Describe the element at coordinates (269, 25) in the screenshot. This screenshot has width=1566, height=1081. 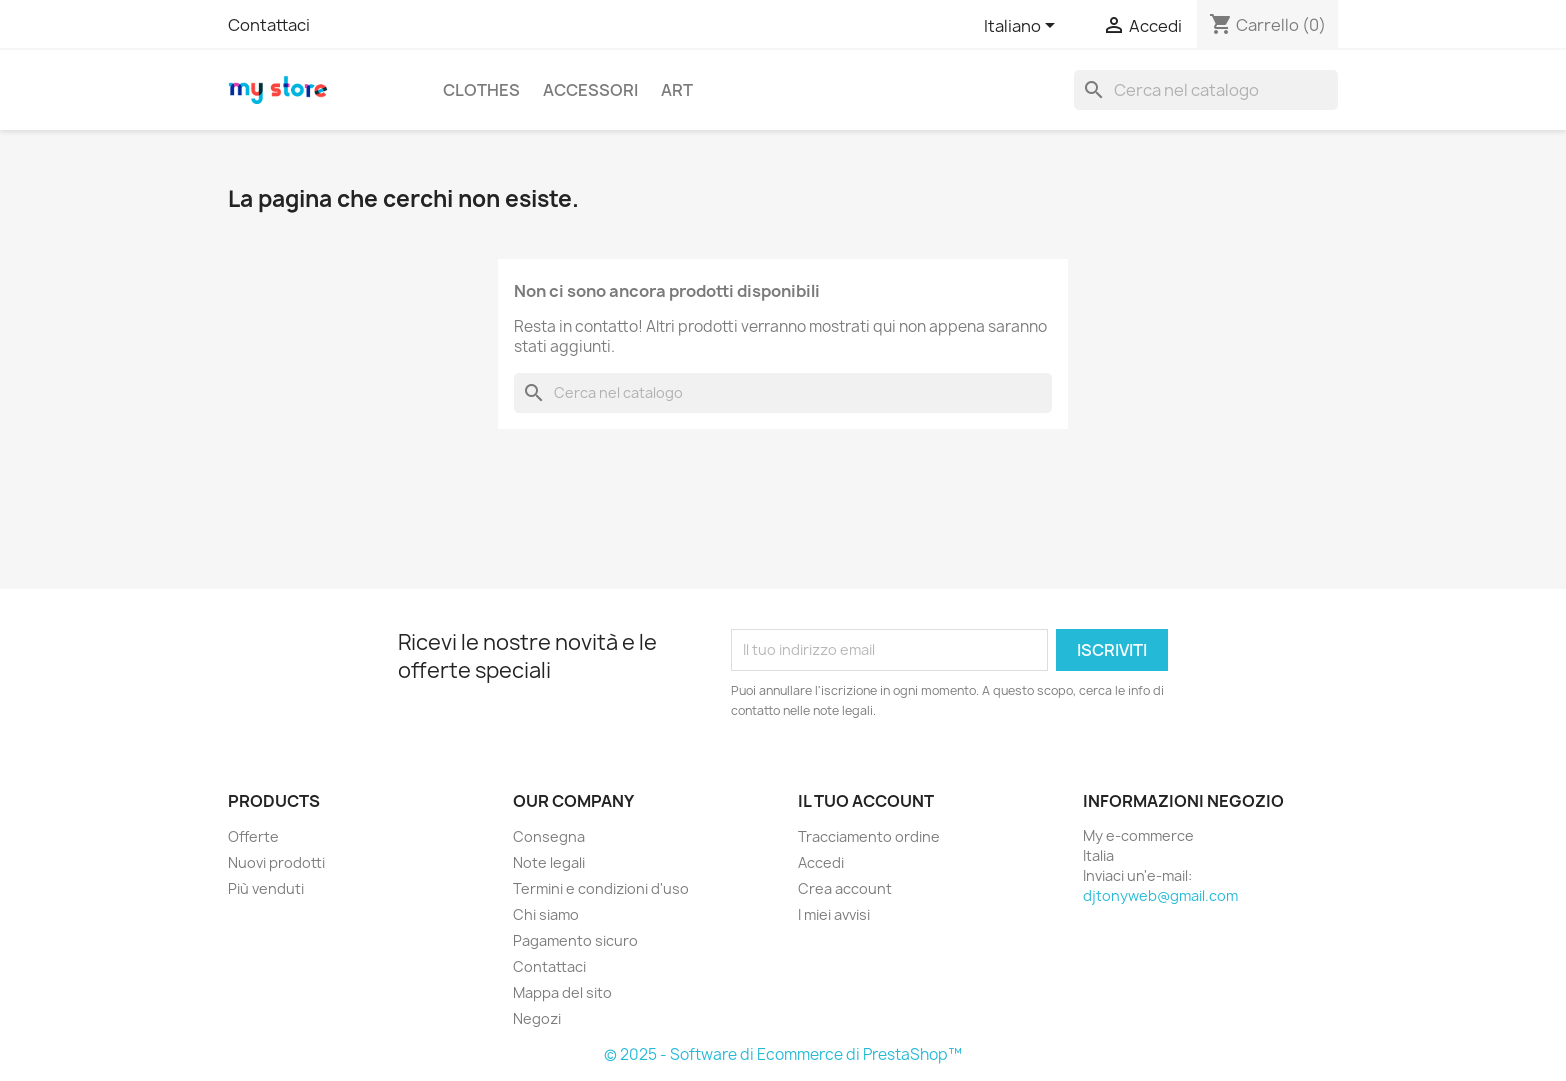
I see `Contattaci` at that location.